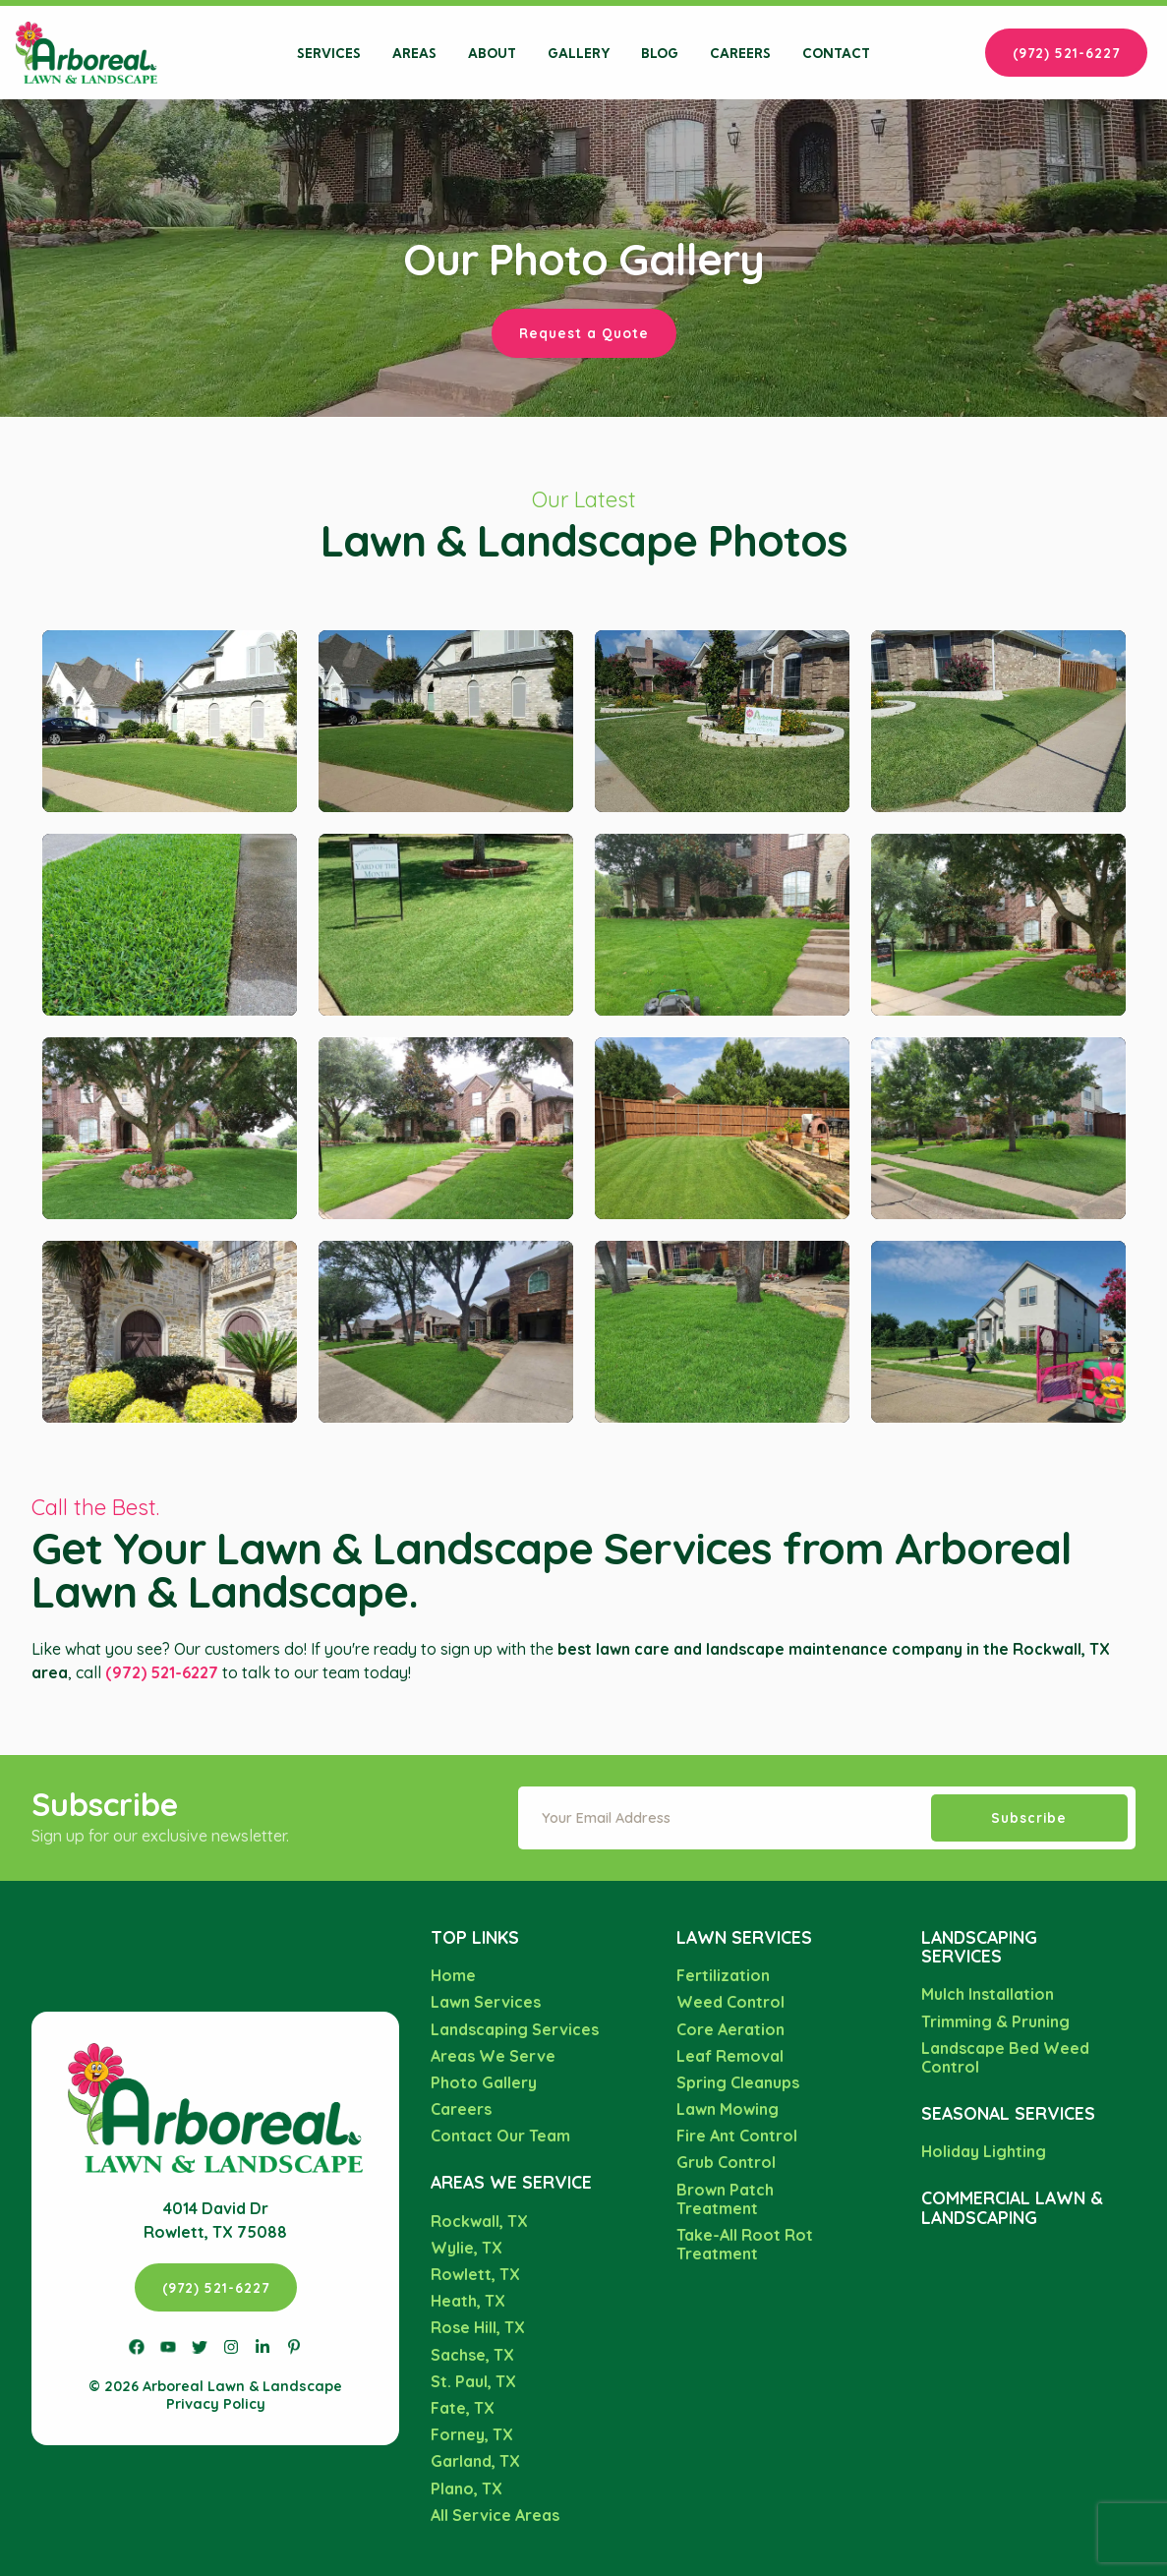  What do you see at coordinates (730, 2056) in the screenshot?
I see `Leaf Removal` at bounding box center [730, 2056].